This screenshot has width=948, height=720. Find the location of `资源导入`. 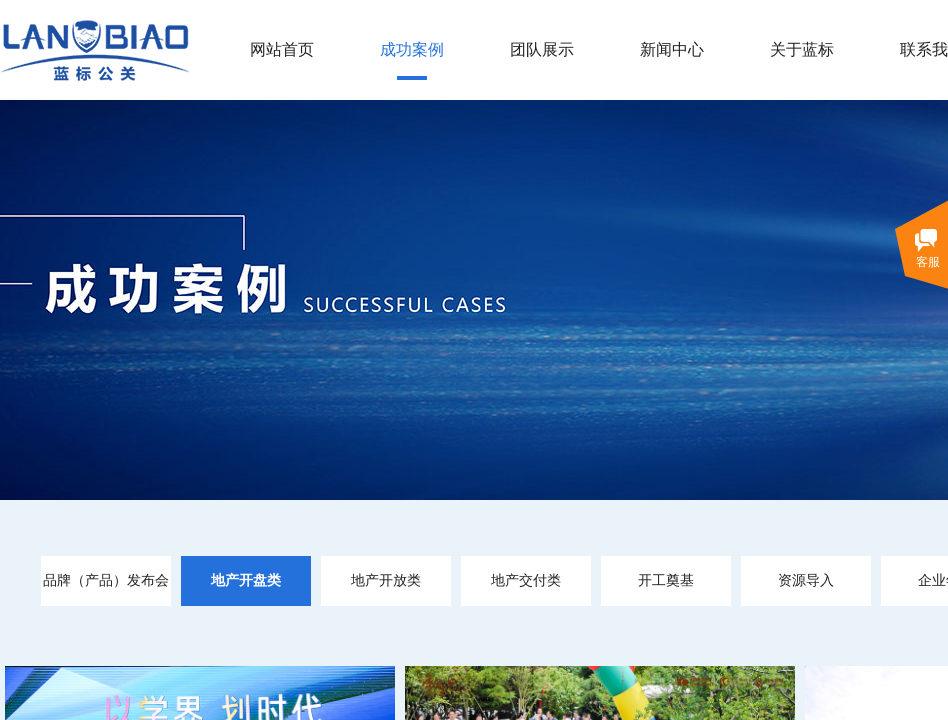

资源导入 is located at coordinates (806, 580).